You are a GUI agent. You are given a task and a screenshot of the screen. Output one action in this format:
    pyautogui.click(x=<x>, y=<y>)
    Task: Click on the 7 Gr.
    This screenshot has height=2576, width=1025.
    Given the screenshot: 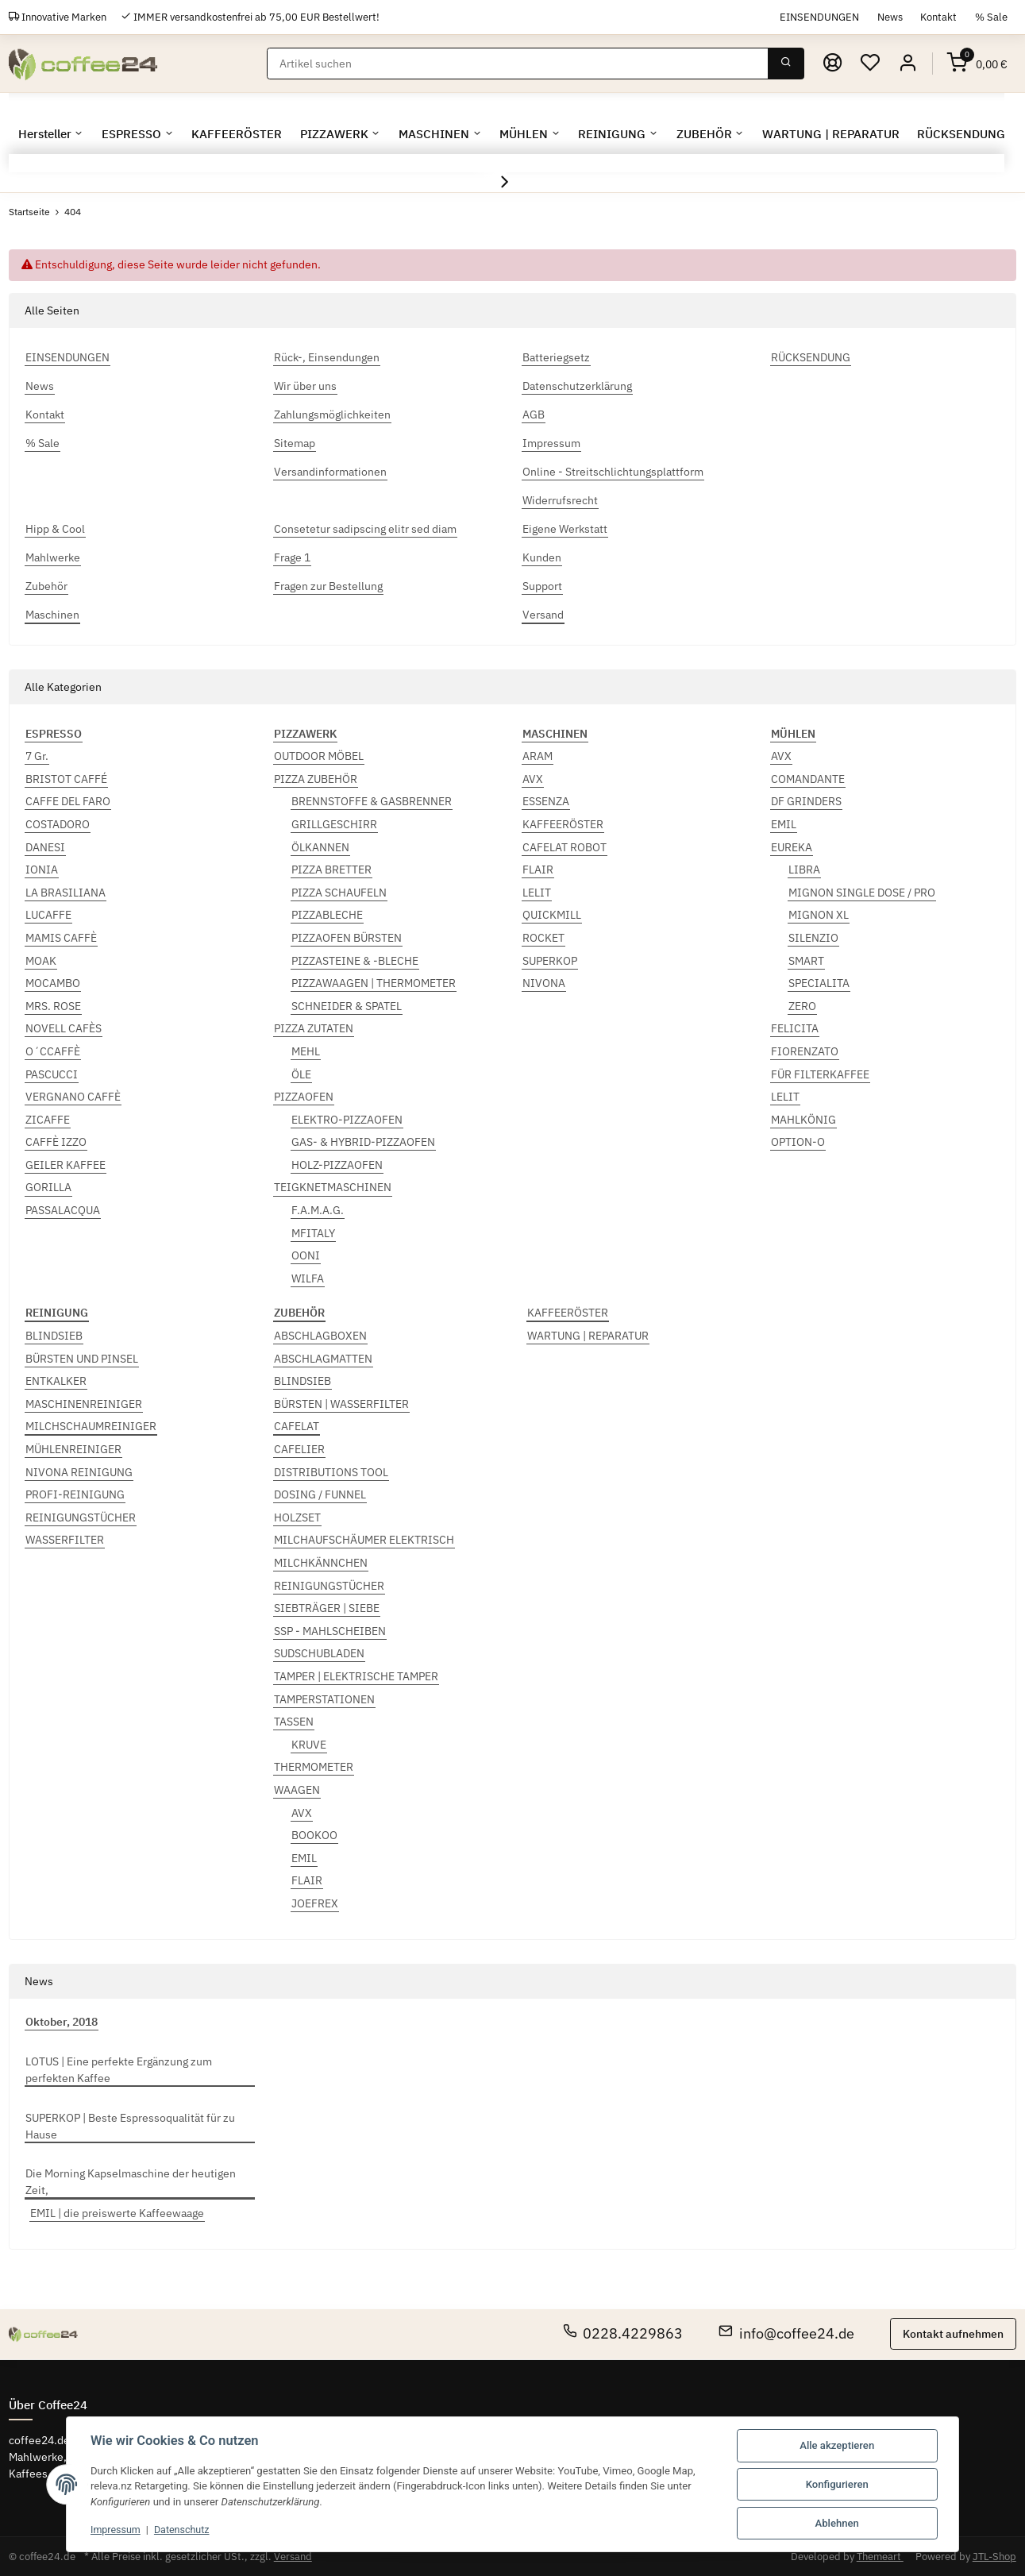 What is the action you would take?
    pyautogui.click(x=36, y=756)
    